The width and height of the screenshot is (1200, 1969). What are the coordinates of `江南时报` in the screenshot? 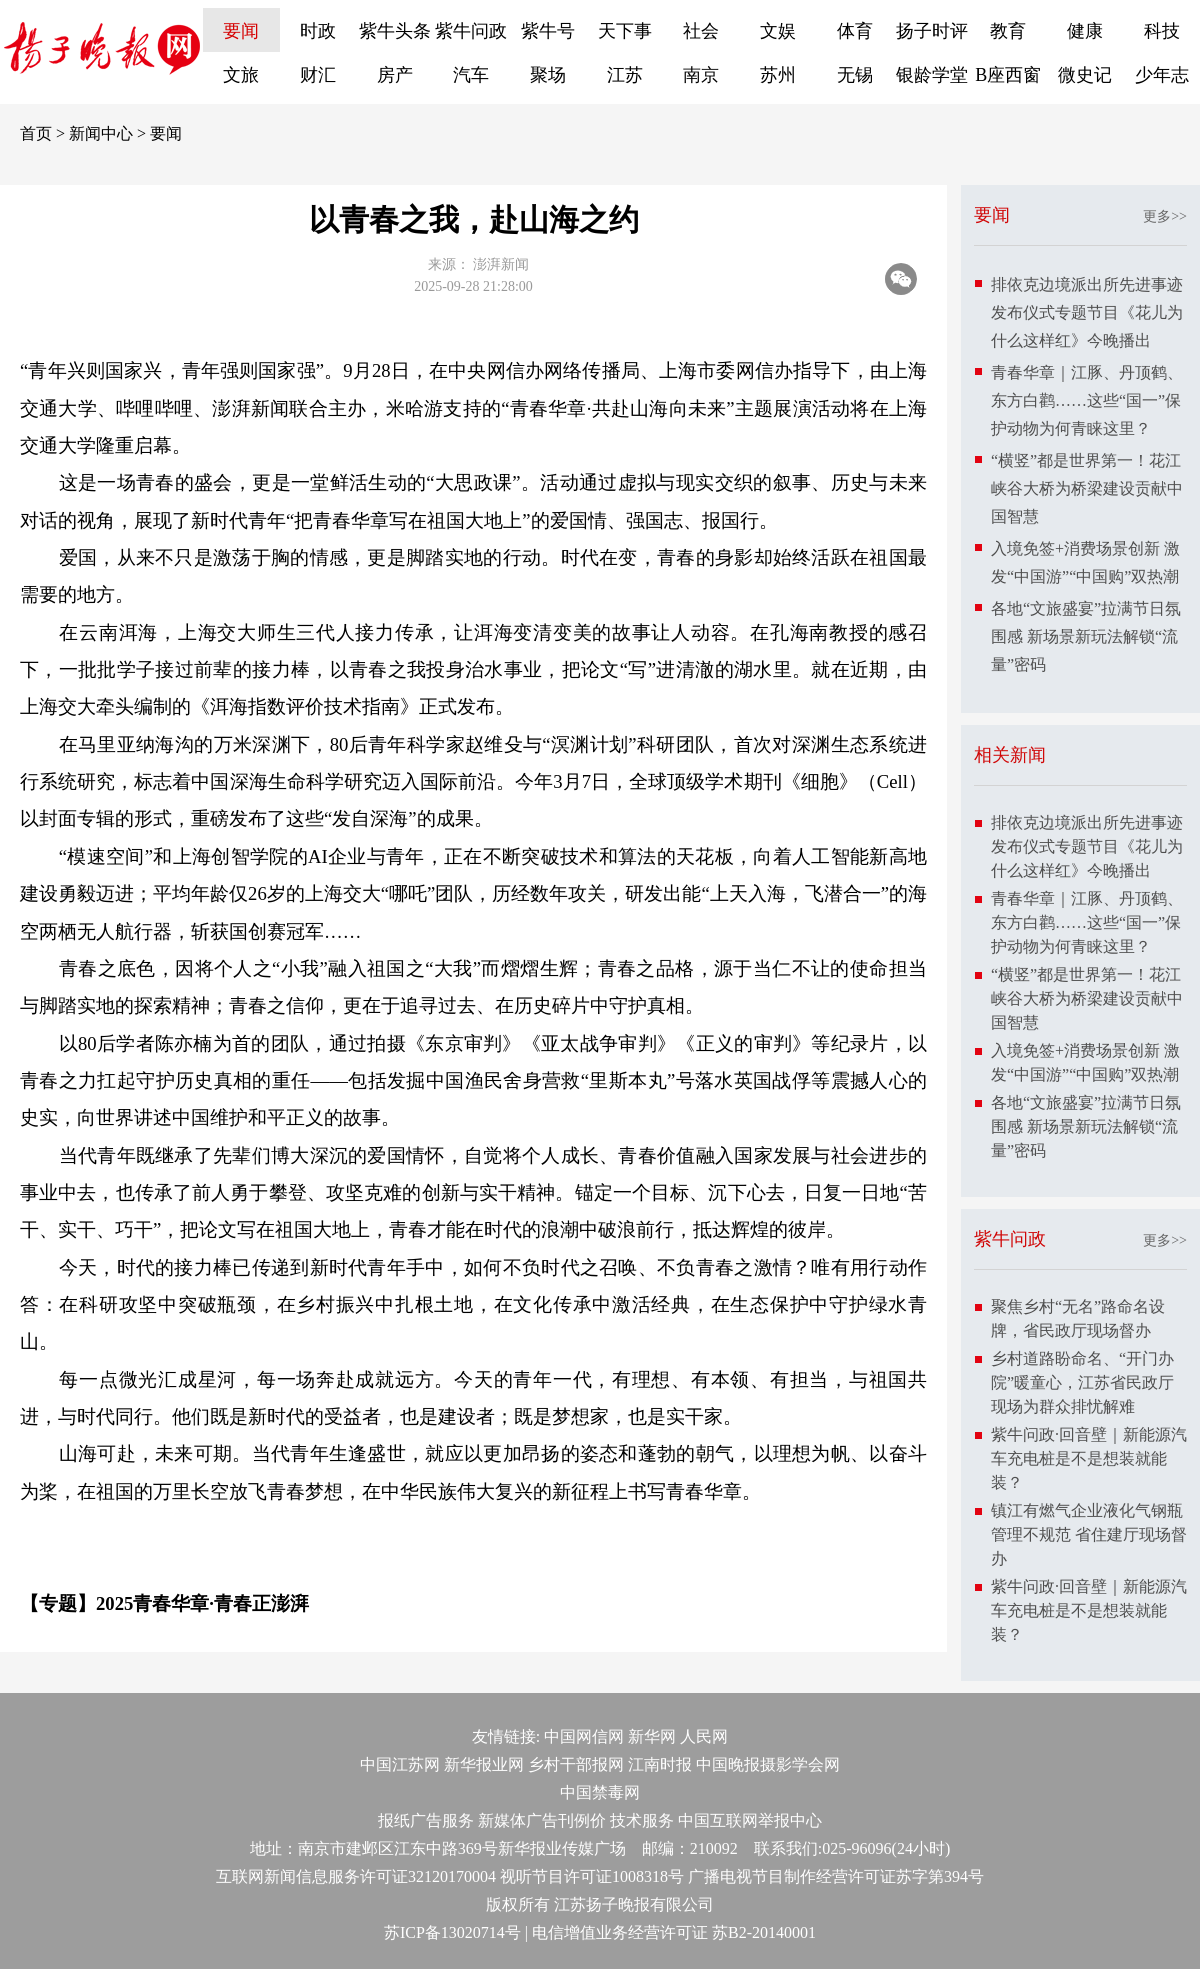 It's located at (660, 1764).